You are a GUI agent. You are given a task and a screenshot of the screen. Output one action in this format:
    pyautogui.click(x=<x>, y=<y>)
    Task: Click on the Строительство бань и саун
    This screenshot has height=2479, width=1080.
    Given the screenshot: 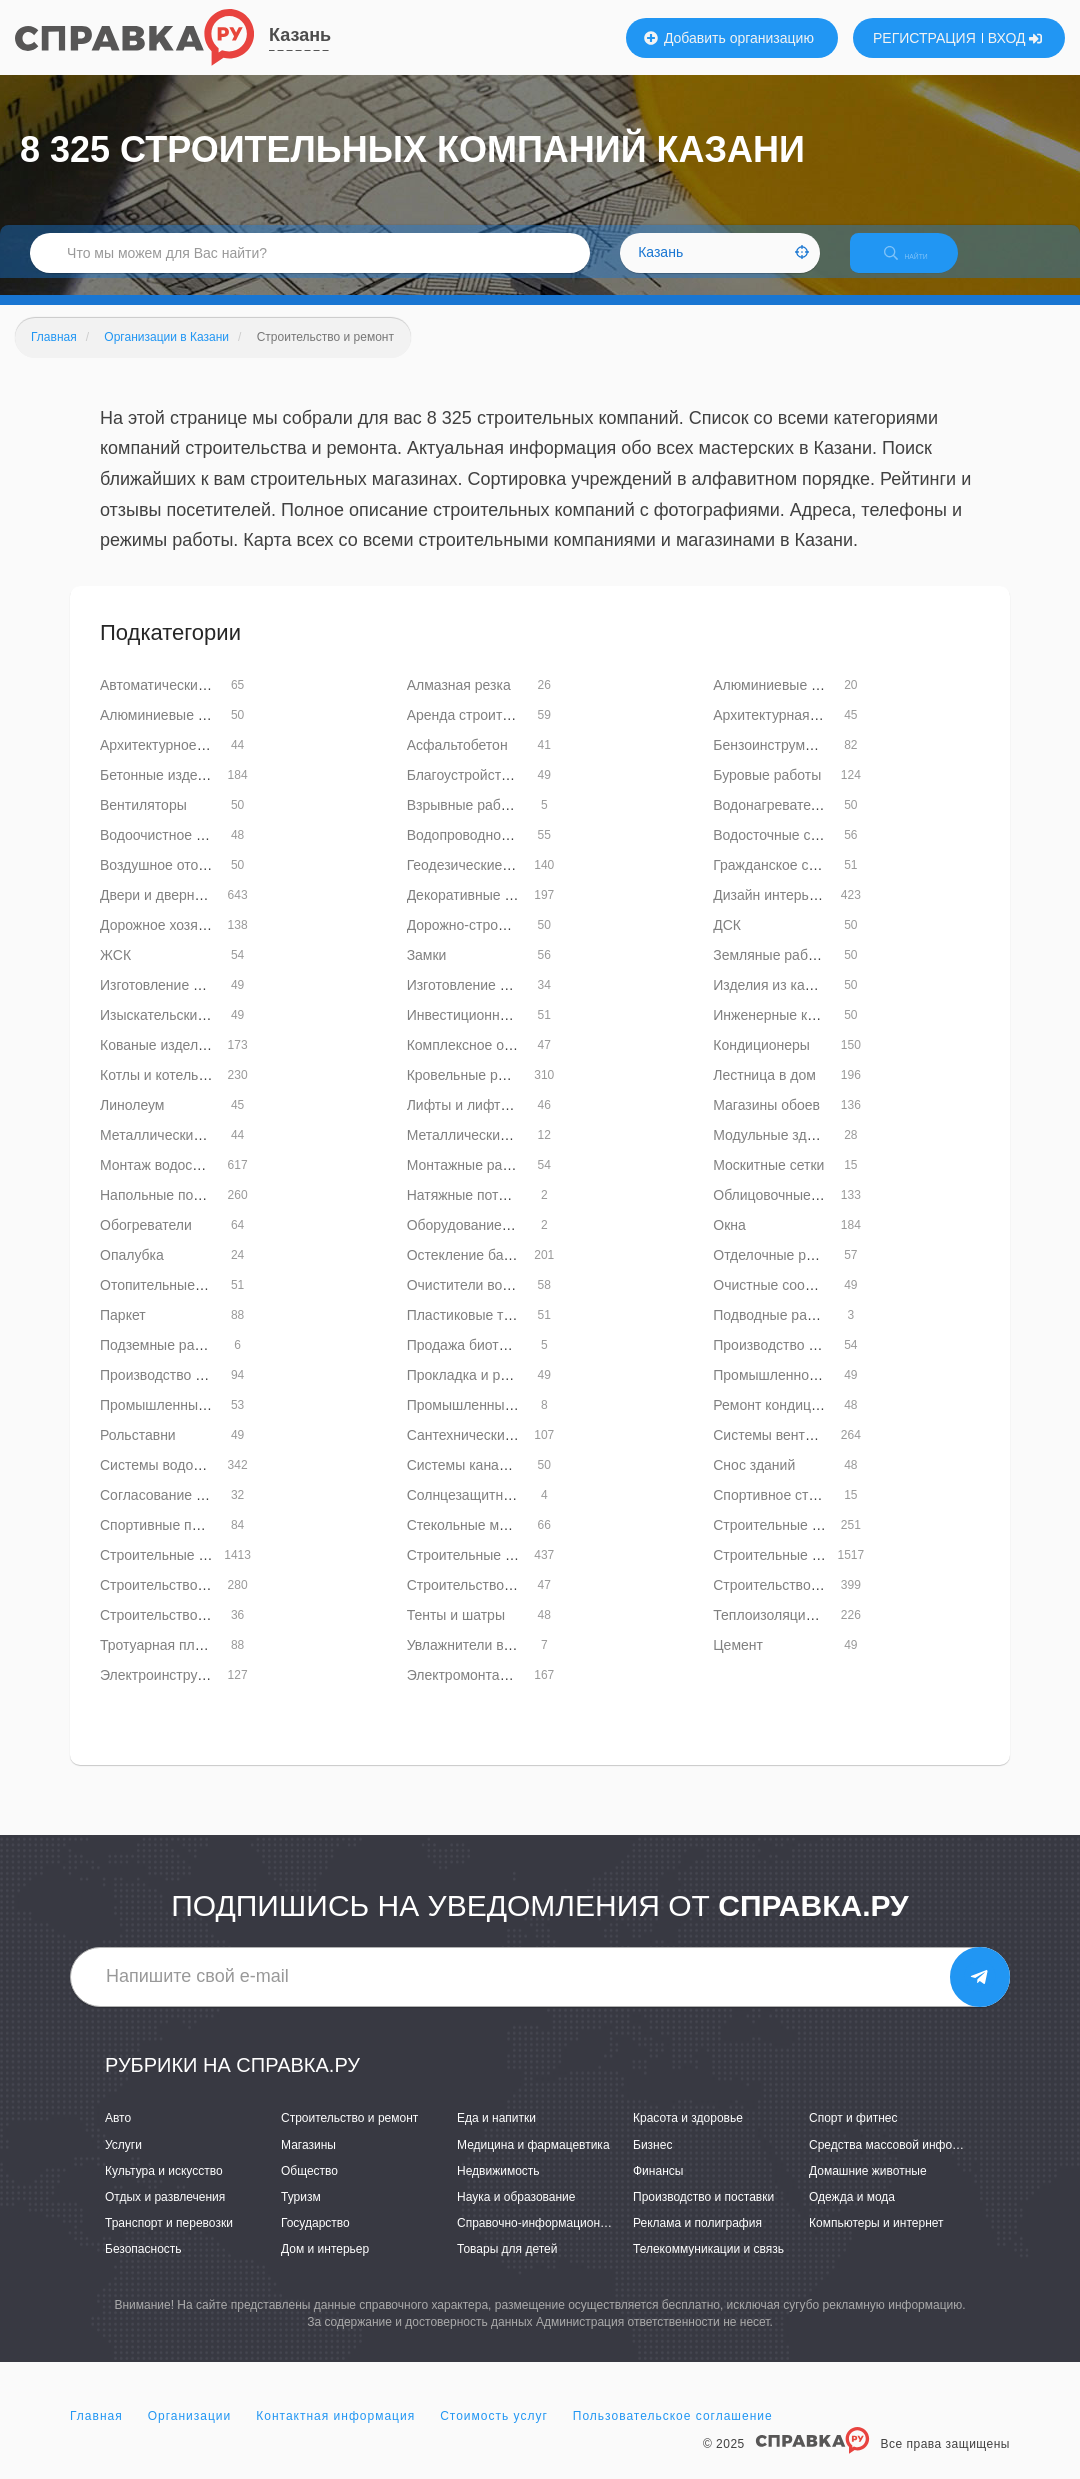 What is the action you would take?
    pyautogui.click(x=188, y=1602)
    